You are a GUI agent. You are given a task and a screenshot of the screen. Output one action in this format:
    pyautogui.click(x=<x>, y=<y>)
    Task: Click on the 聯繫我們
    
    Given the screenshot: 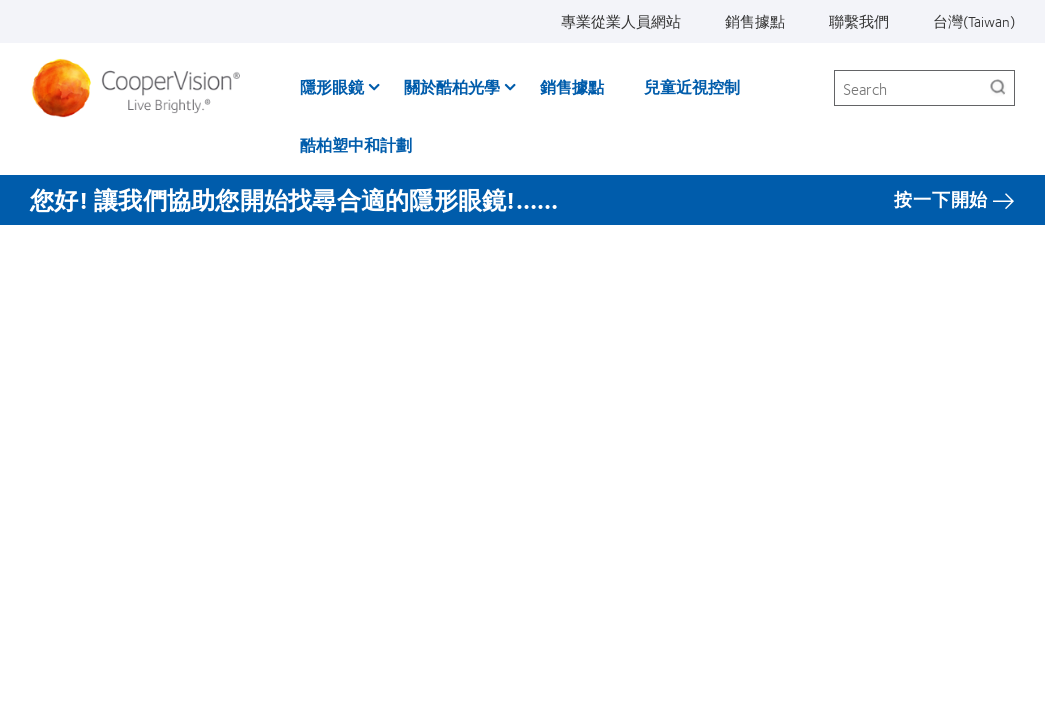 What is the action you would take?
    pyautogui.click(x=859, y=21)
    